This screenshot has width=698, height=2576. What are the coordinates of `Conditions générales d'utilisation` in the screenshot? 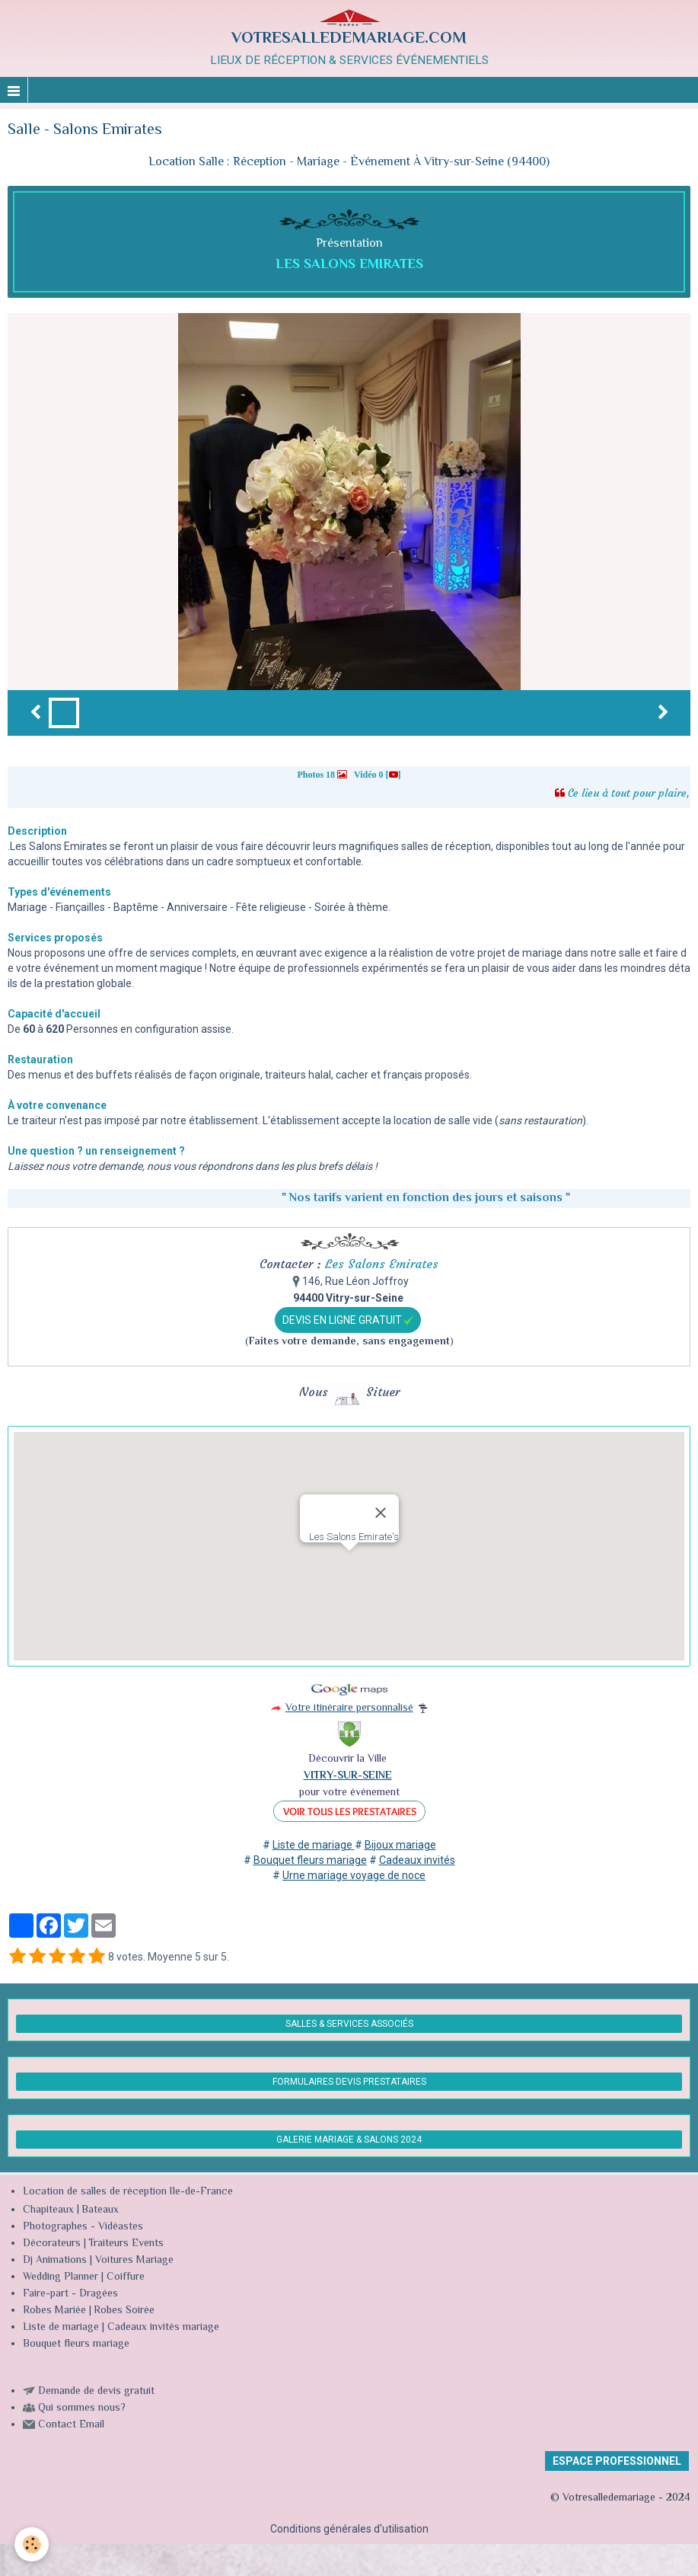 It's located at (349, 2529).